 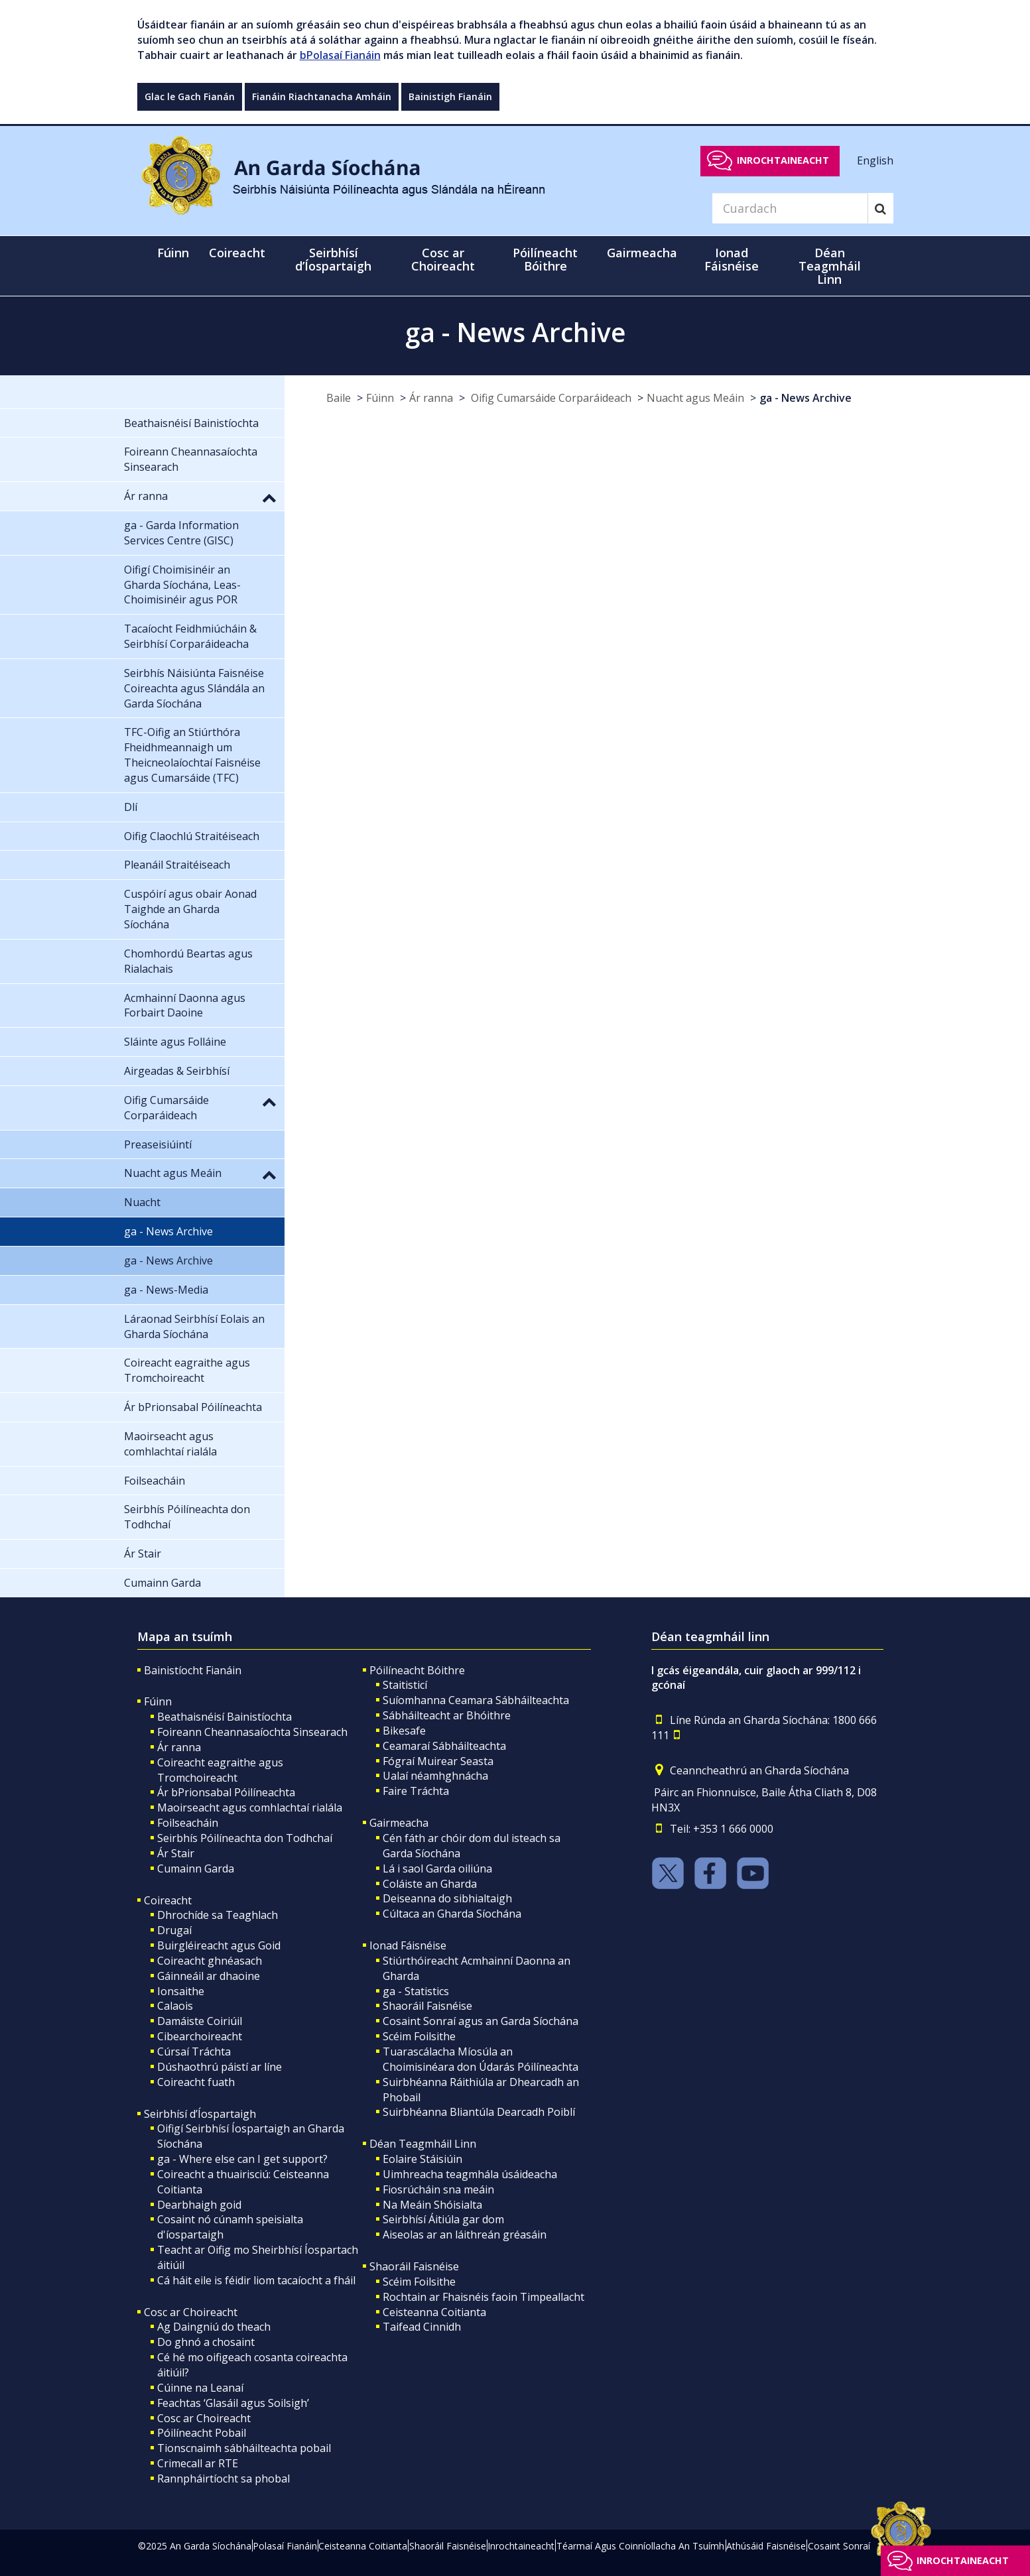 What do you see at coordinates (199, 2036) in the screenshot?
I see `Cibearchoireacht` at bounding box center [199, 2036].